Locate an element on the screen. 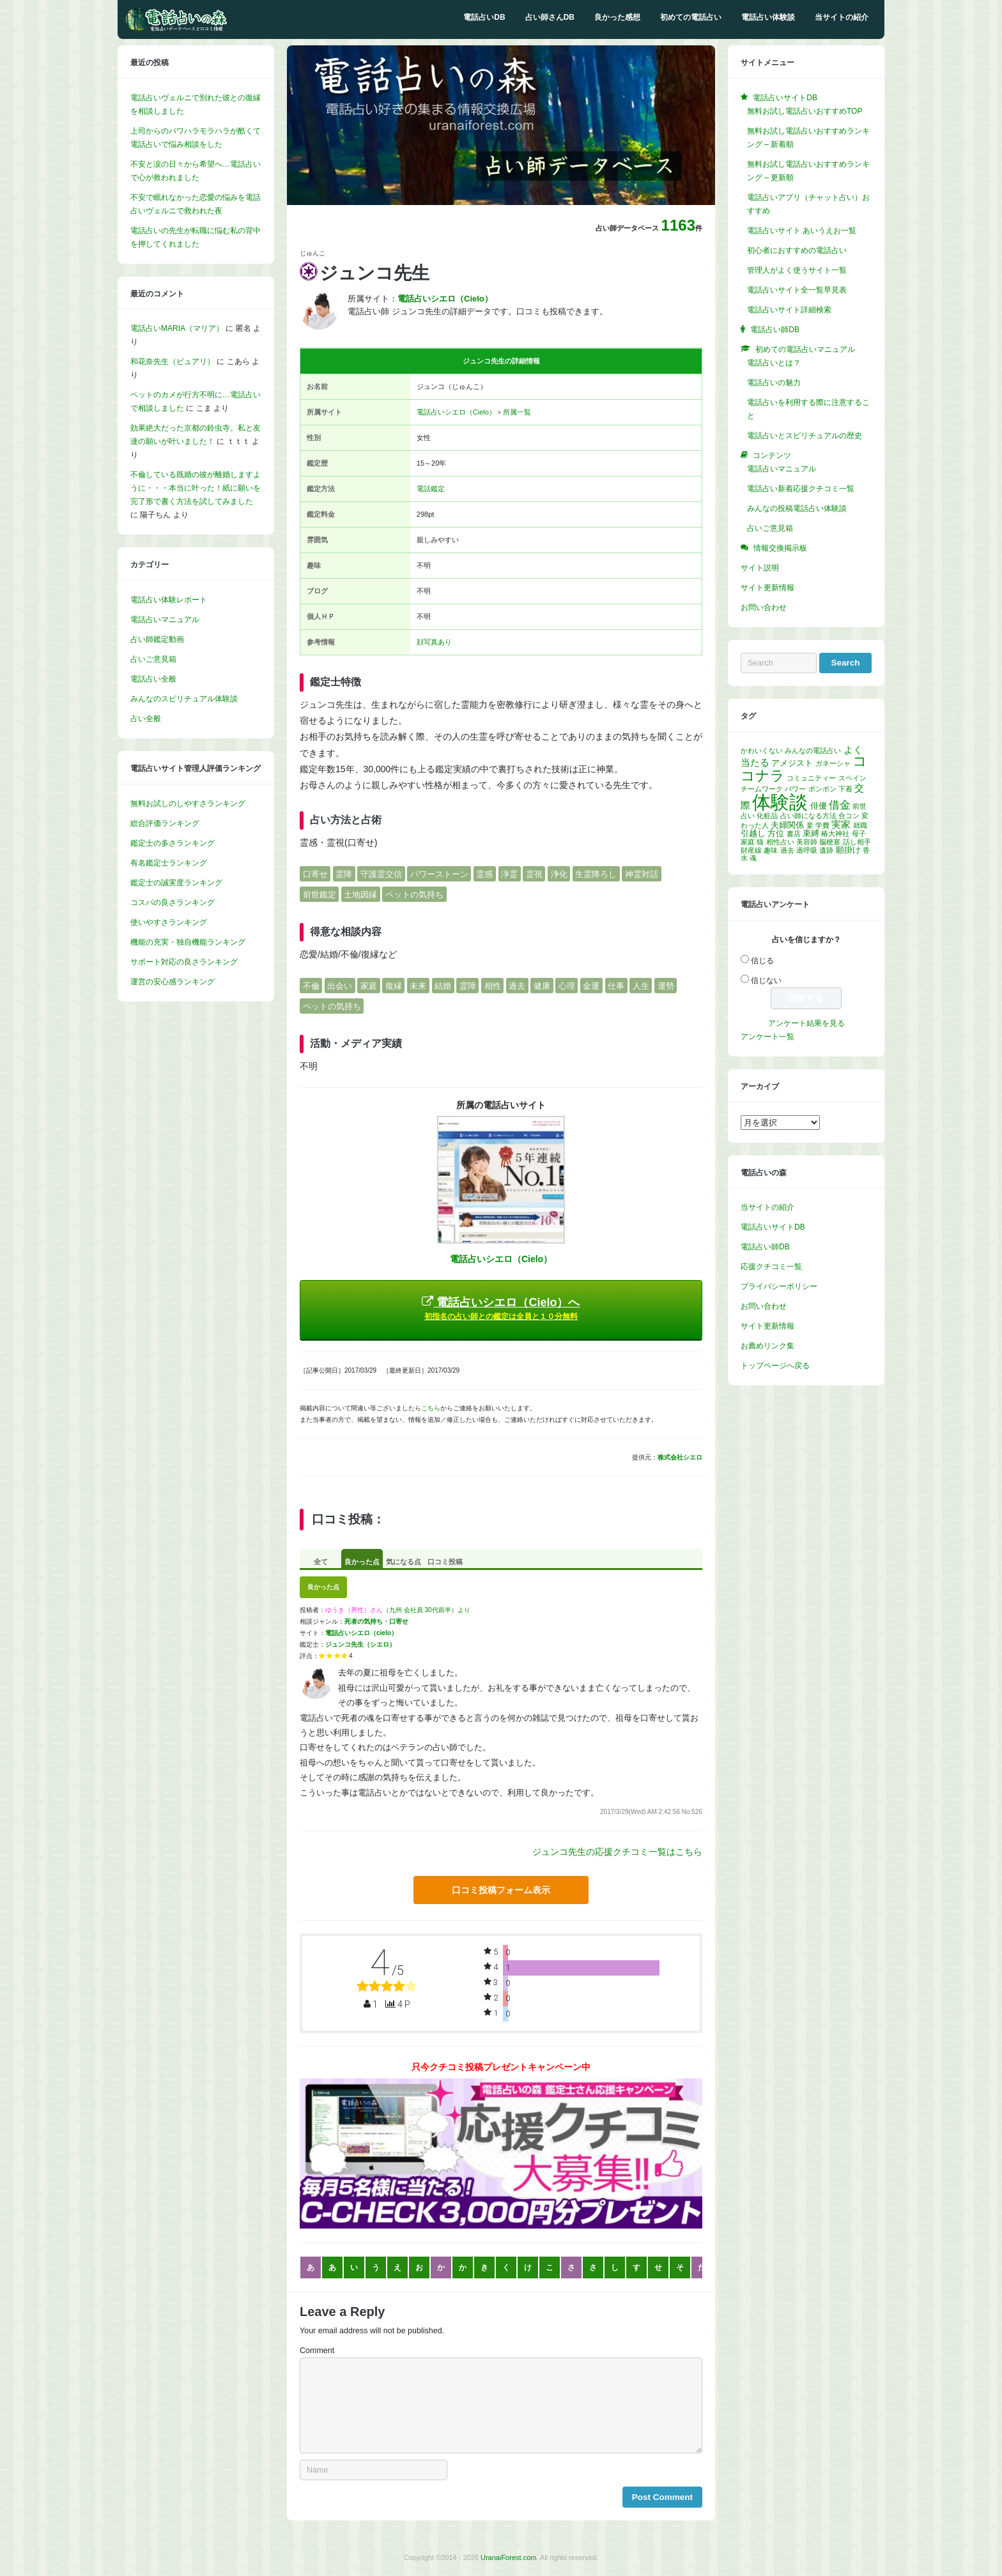 This screenshot has height=2576, width=1002. 趣味 [趣味 (1個の項目)] is located at coordinates (771, 850).